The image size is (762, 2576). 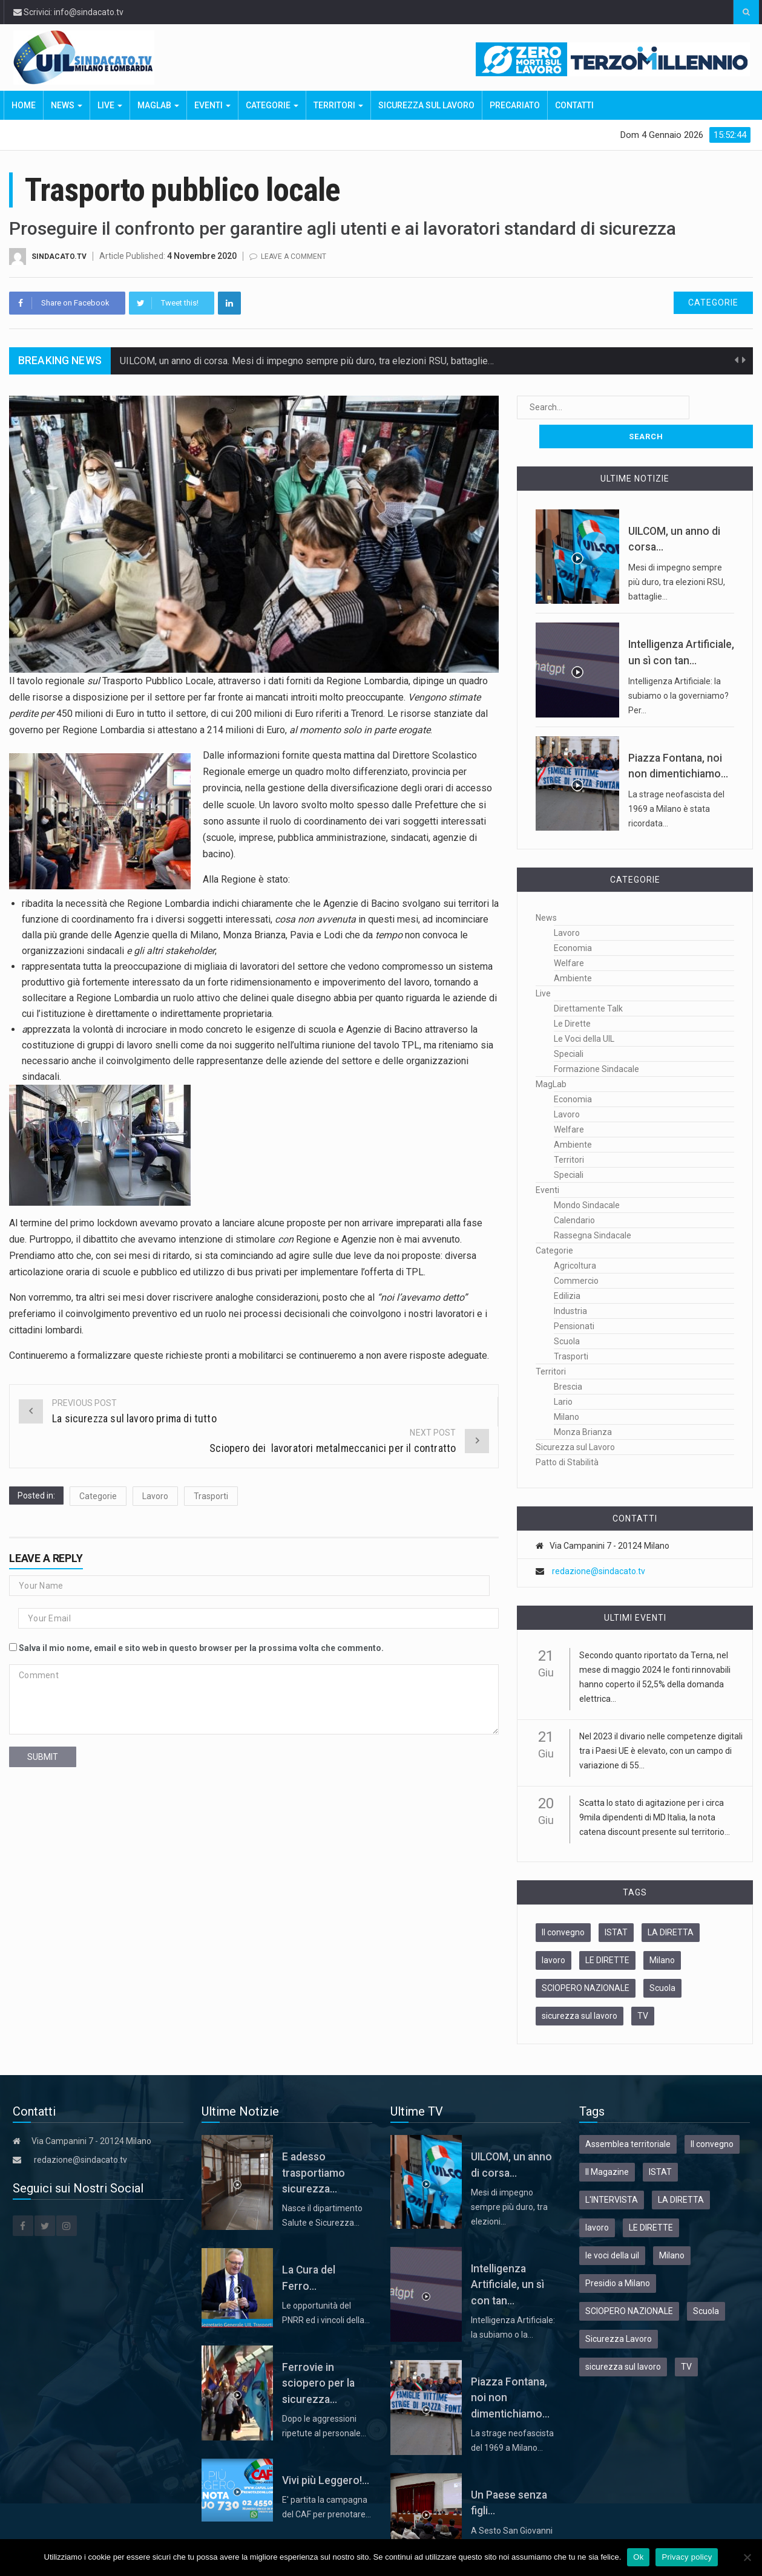 I want to click on Mesi di impegno sempre più duro, tra elezioni…, so click(x=509, y=2178).